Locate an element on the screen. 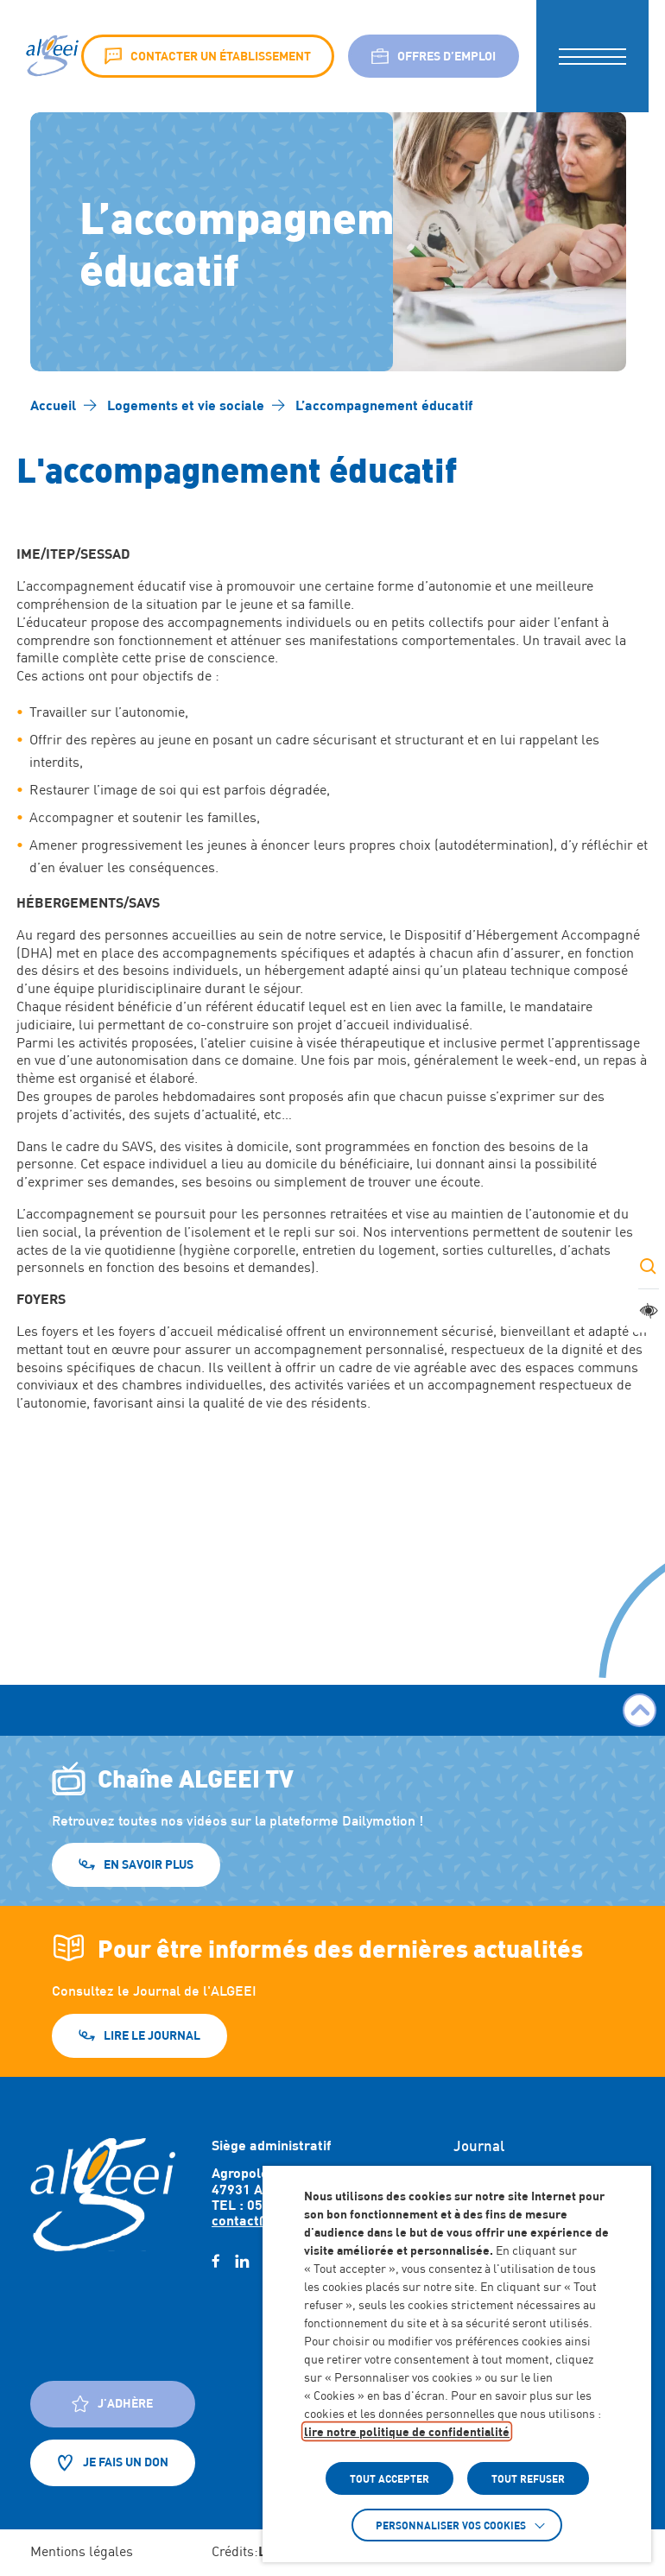  Journal [Accéder à : Journal] is located at coordinates (478, 2146).